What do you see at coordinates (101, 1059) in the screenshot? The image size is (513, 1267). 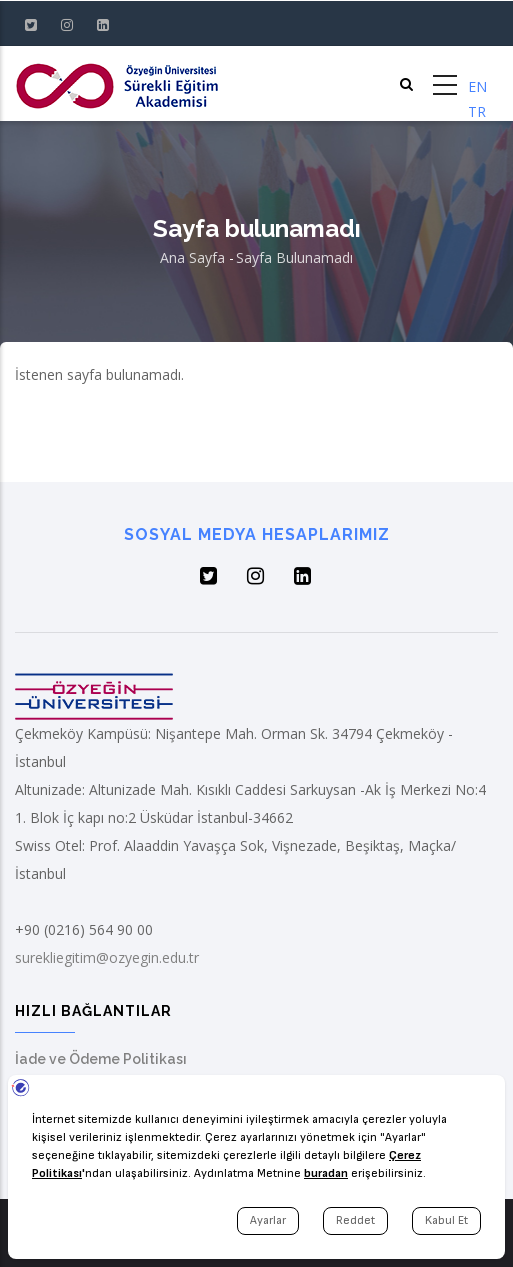 I see `İade ve Ödeme Politikası` at bounding box center [101, 1059].